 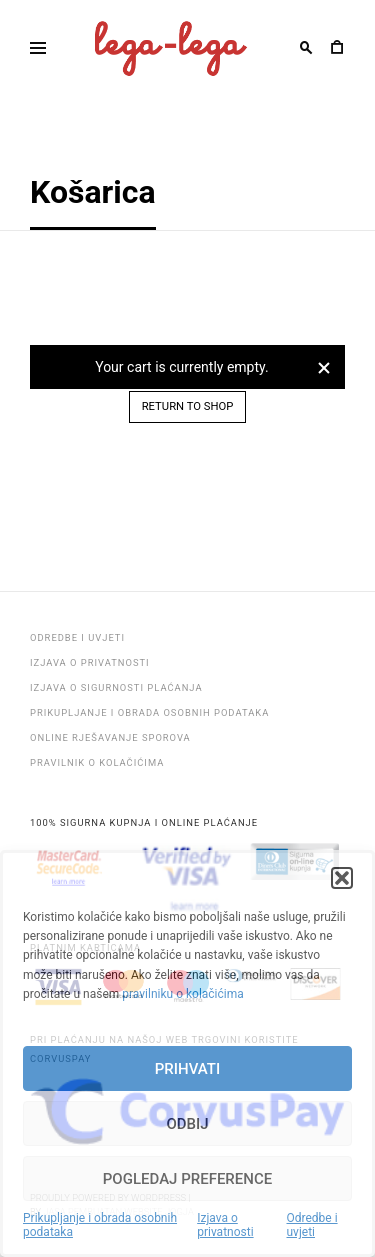 I want to click on Odredbe i uvjeti, so click(x=311, y=1225).